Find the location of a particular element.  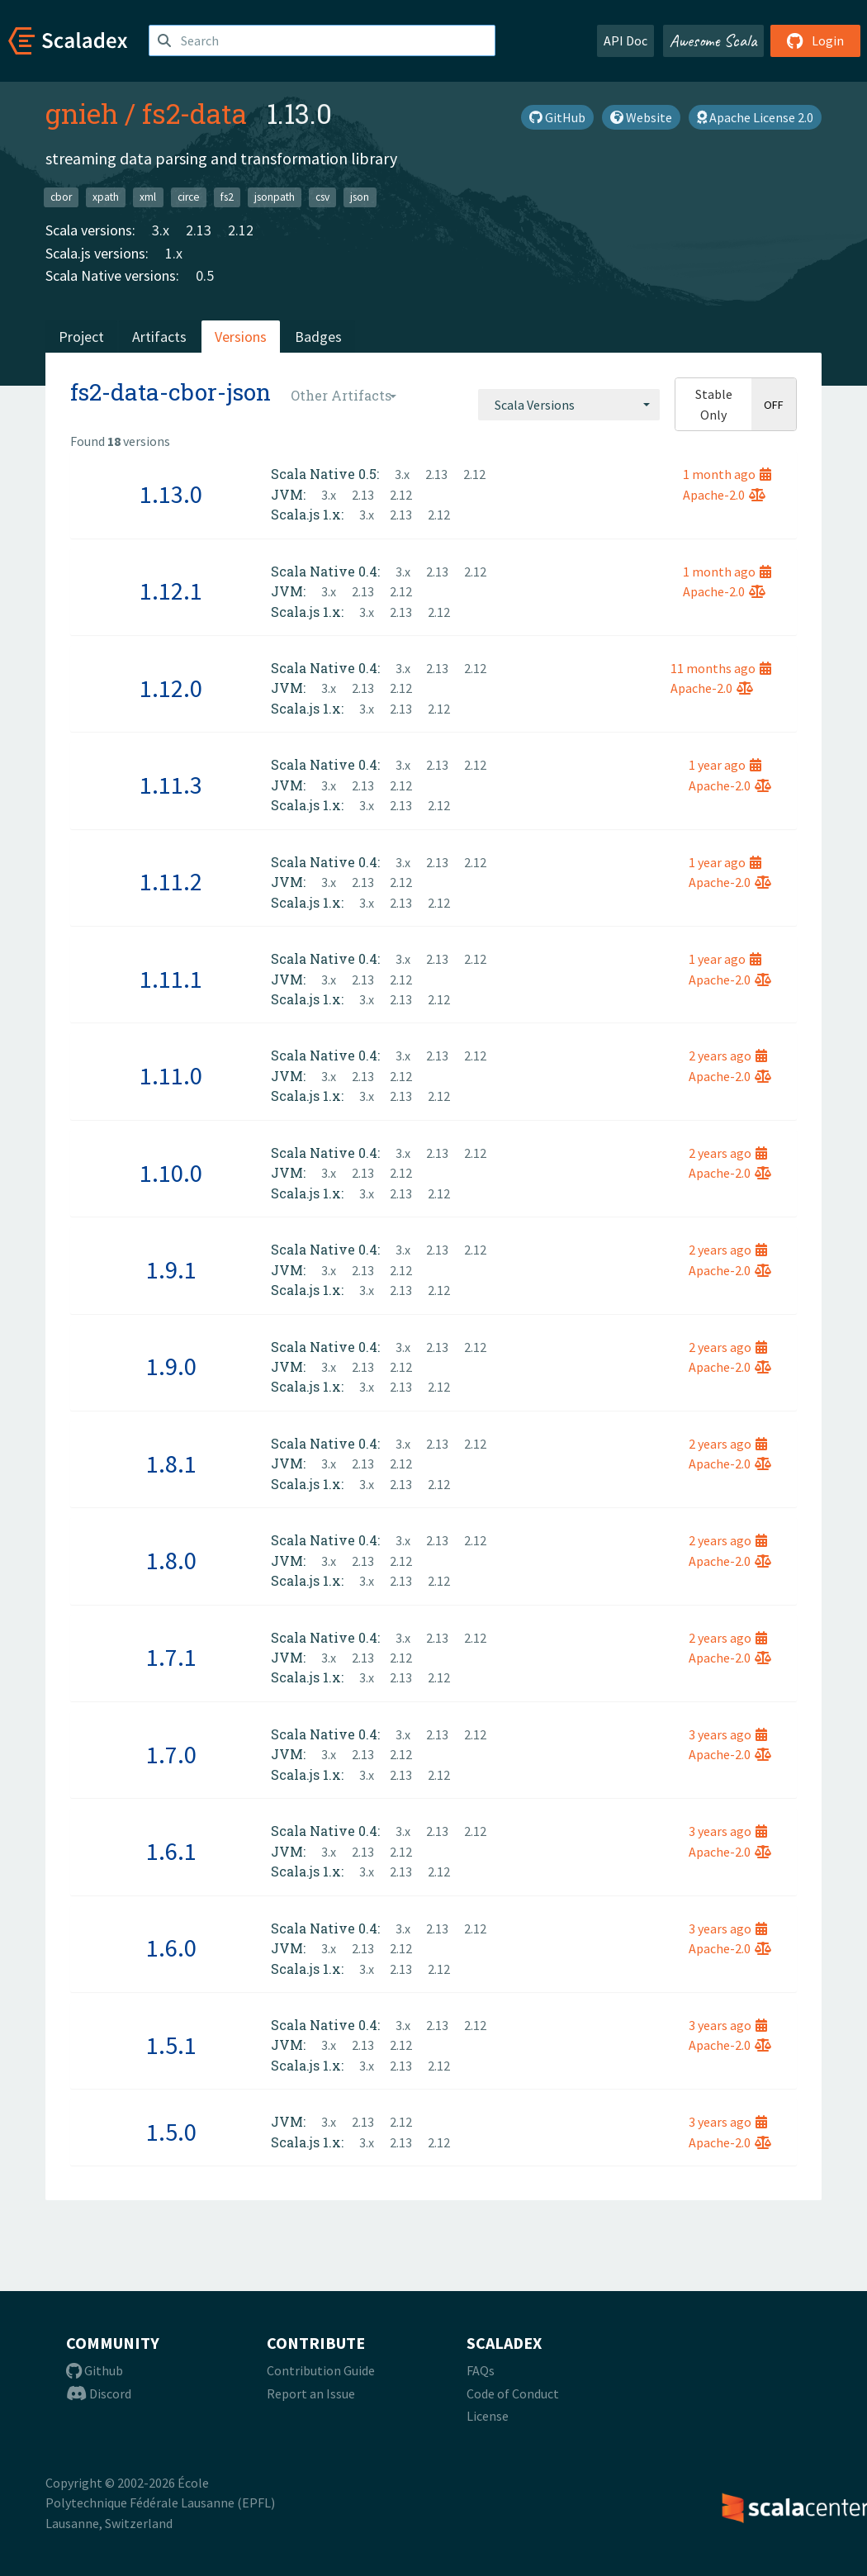

2.13 is located at coordinates (198, 230).